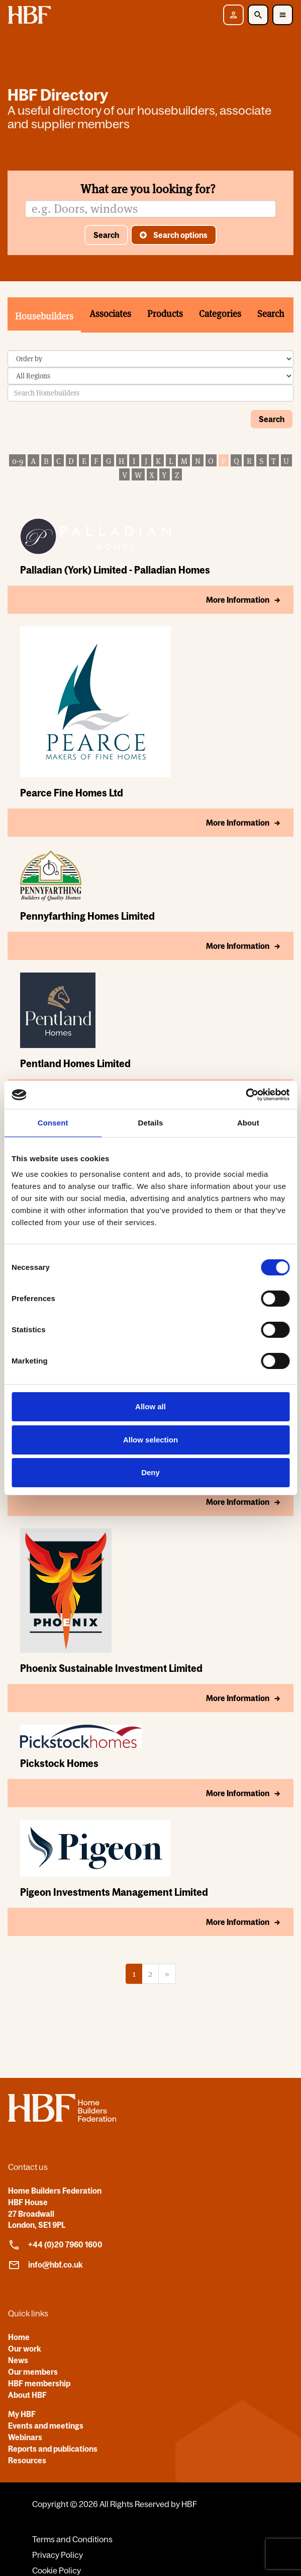  I want to click on Palladian (York) Limited - Palladian Homes, so click(115, 570).